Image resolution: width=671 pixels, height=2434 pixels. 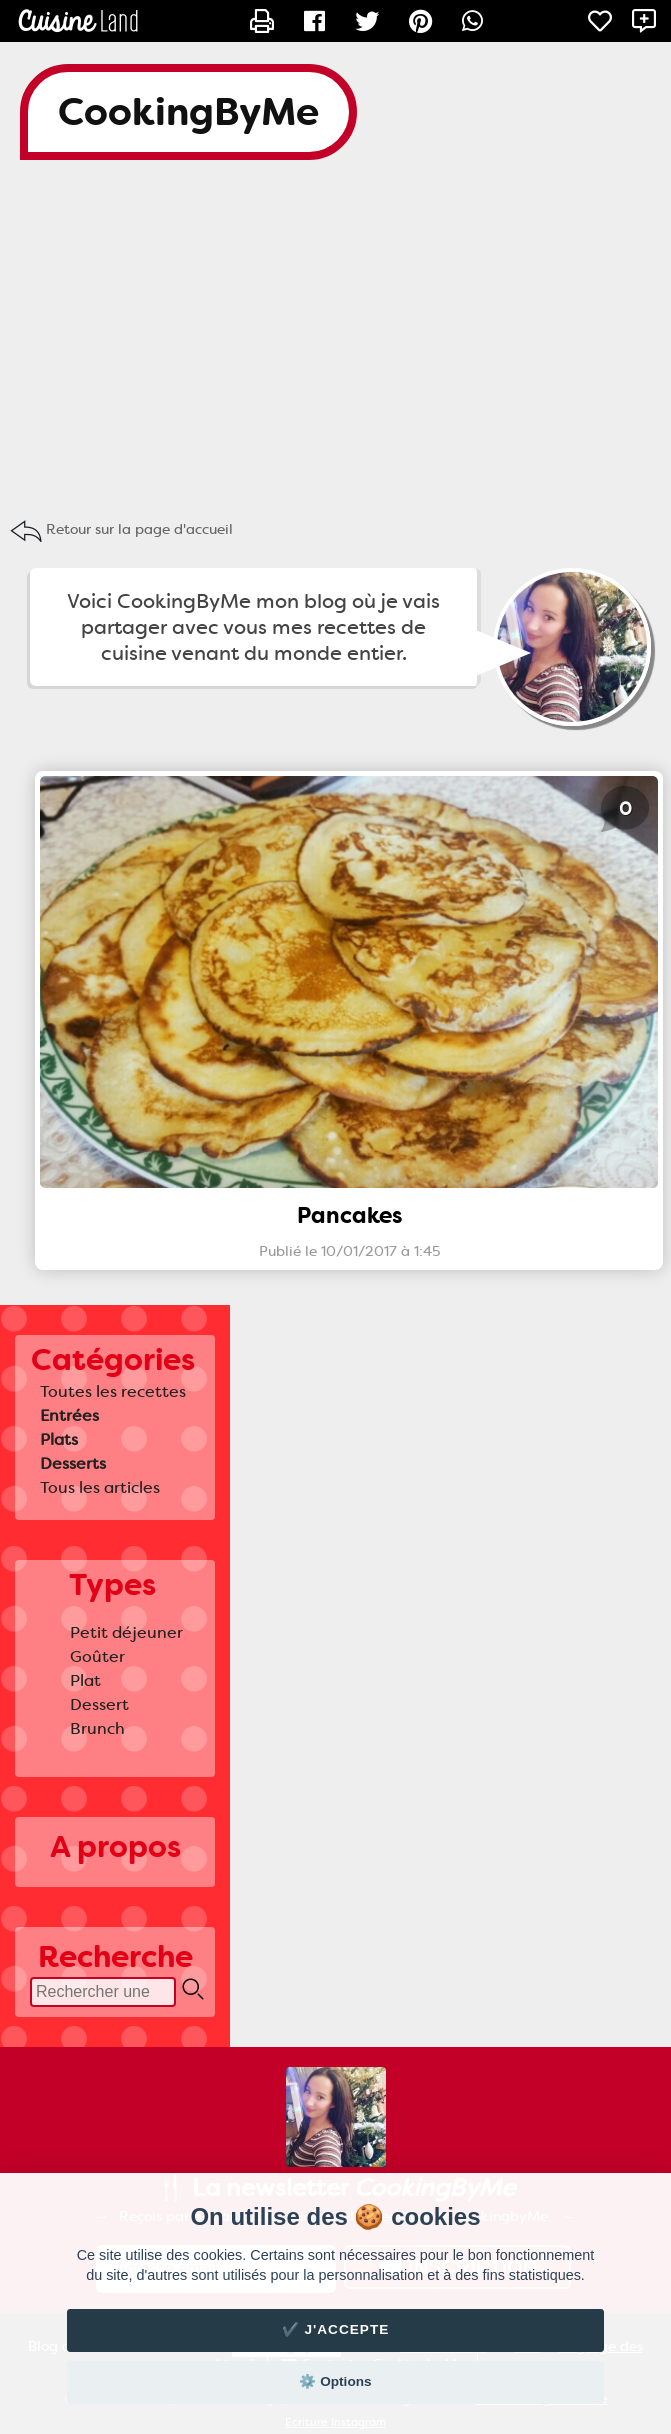 What do you see at coordinates (69, 1415) in the screenshot?
I see `Entrées` at bounding box center [69, 1415].